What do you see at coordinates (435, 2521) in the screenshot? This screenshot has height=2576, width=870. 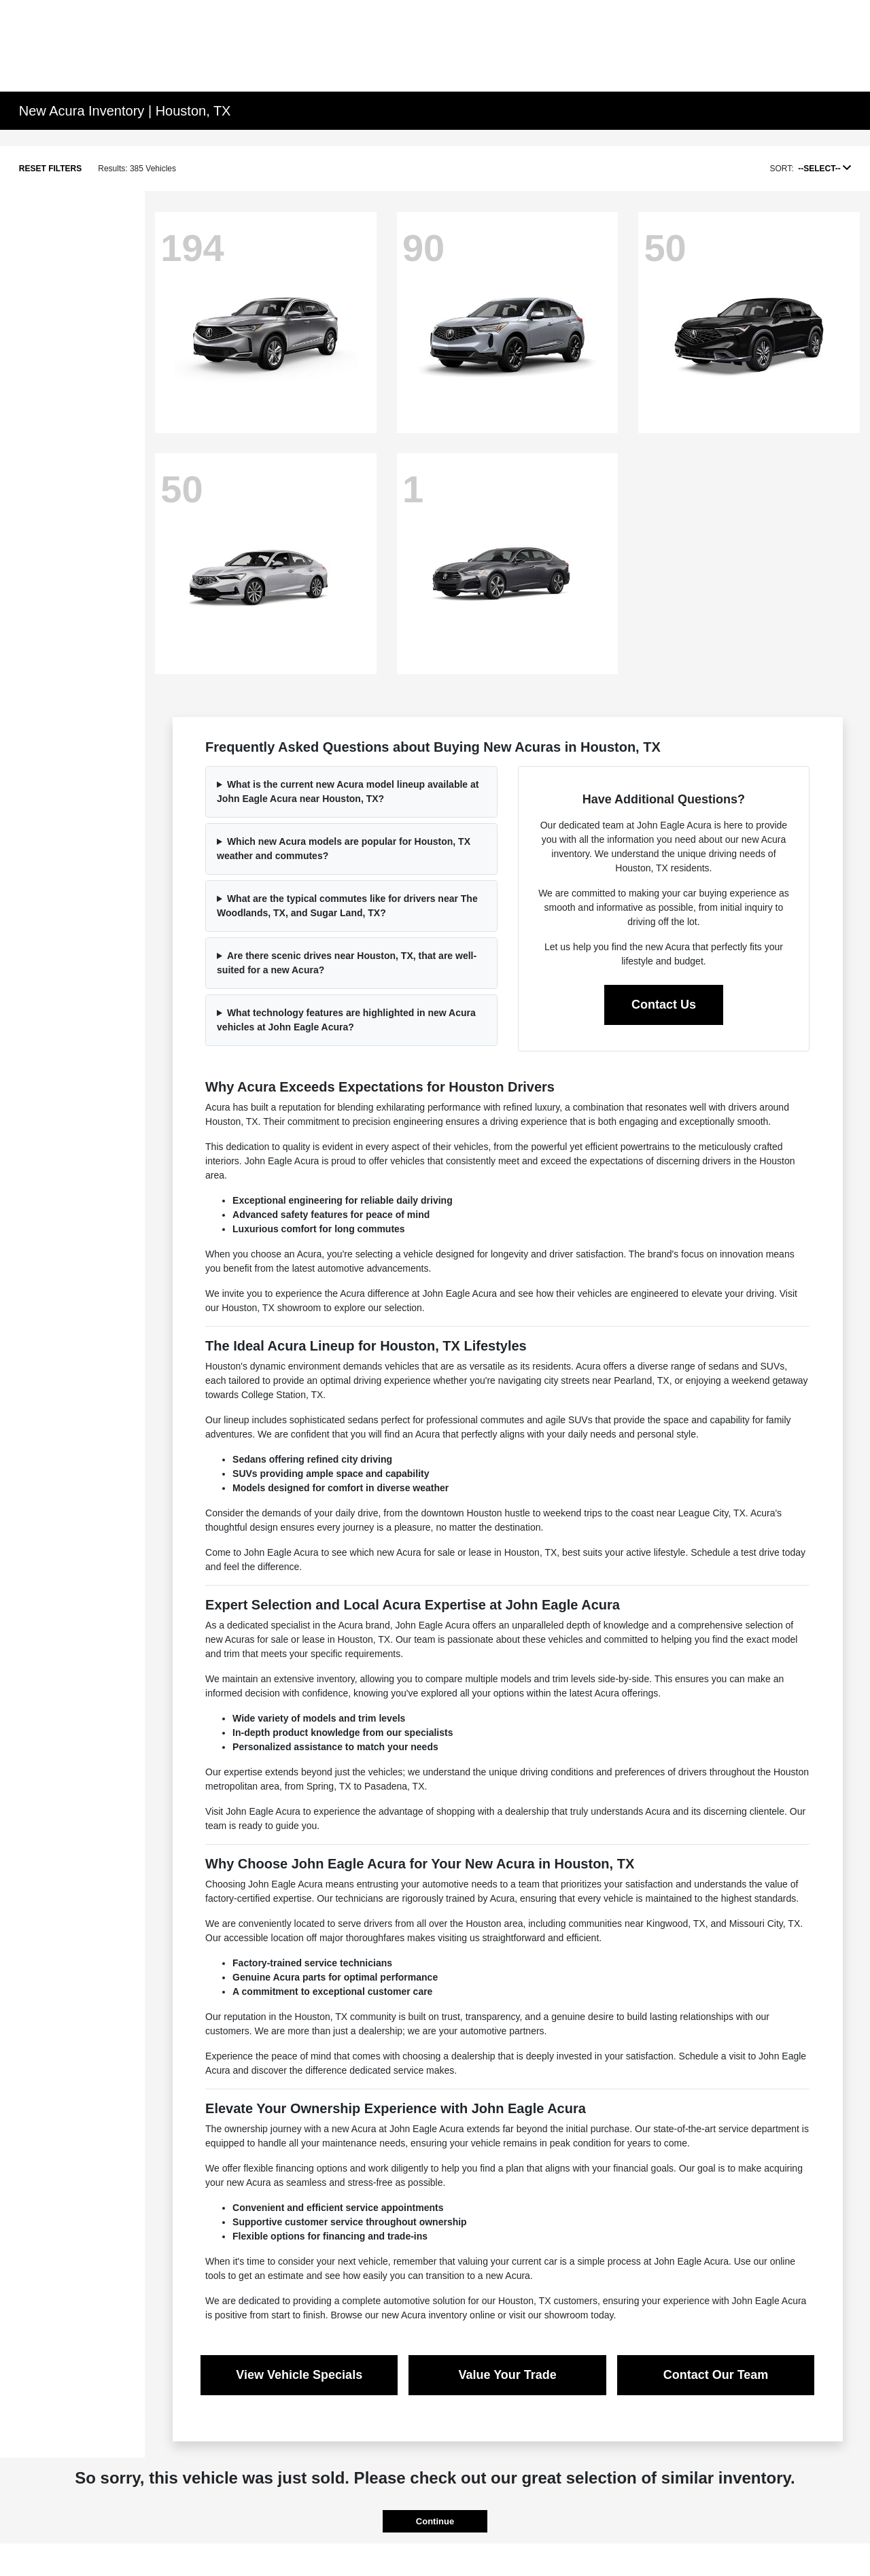 I see `Continue` at bounding box center [435, 2521].